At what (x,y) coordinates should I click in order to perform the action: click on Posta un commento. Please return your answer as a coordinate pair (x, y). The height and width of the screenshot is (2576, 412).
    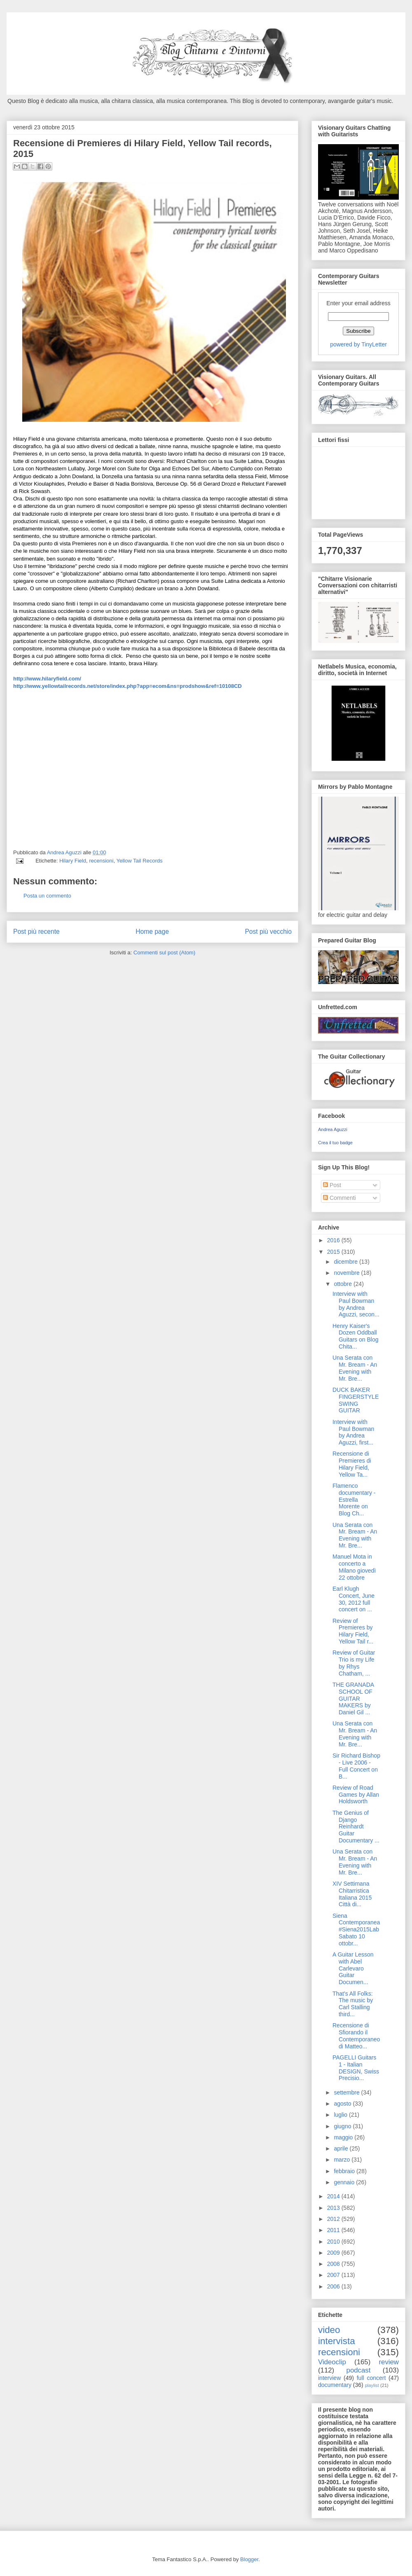
    Looking at the image, I should click on (47, 896).